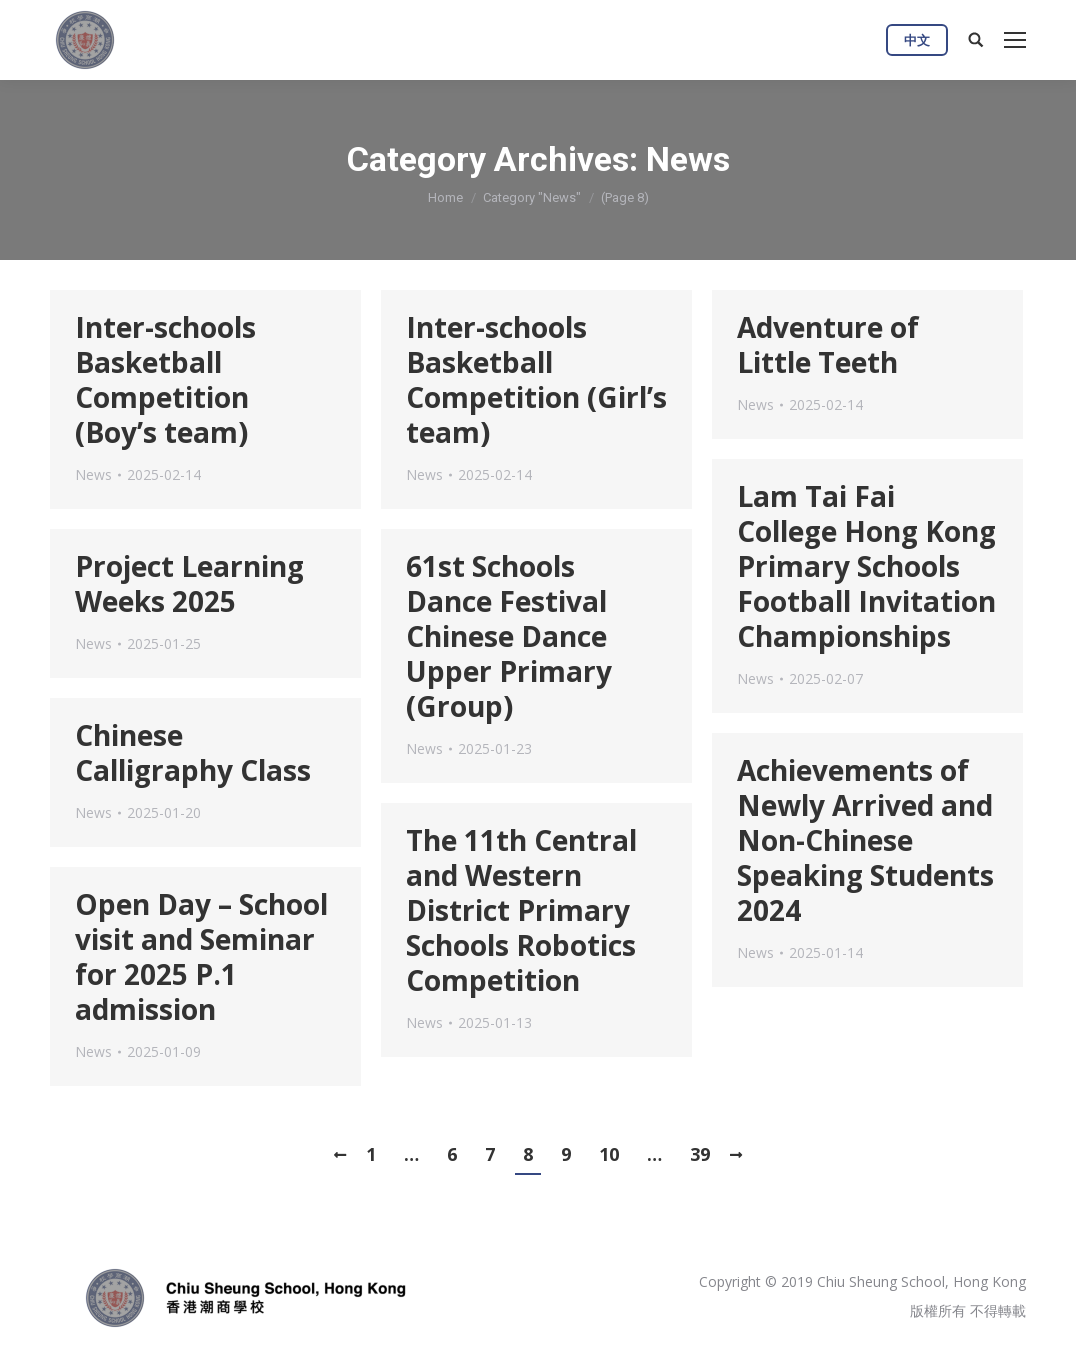  I want to click on Lam Tai Fai College Hong Kong Primary Schools Football Invitation Championships, so click(866, 566).